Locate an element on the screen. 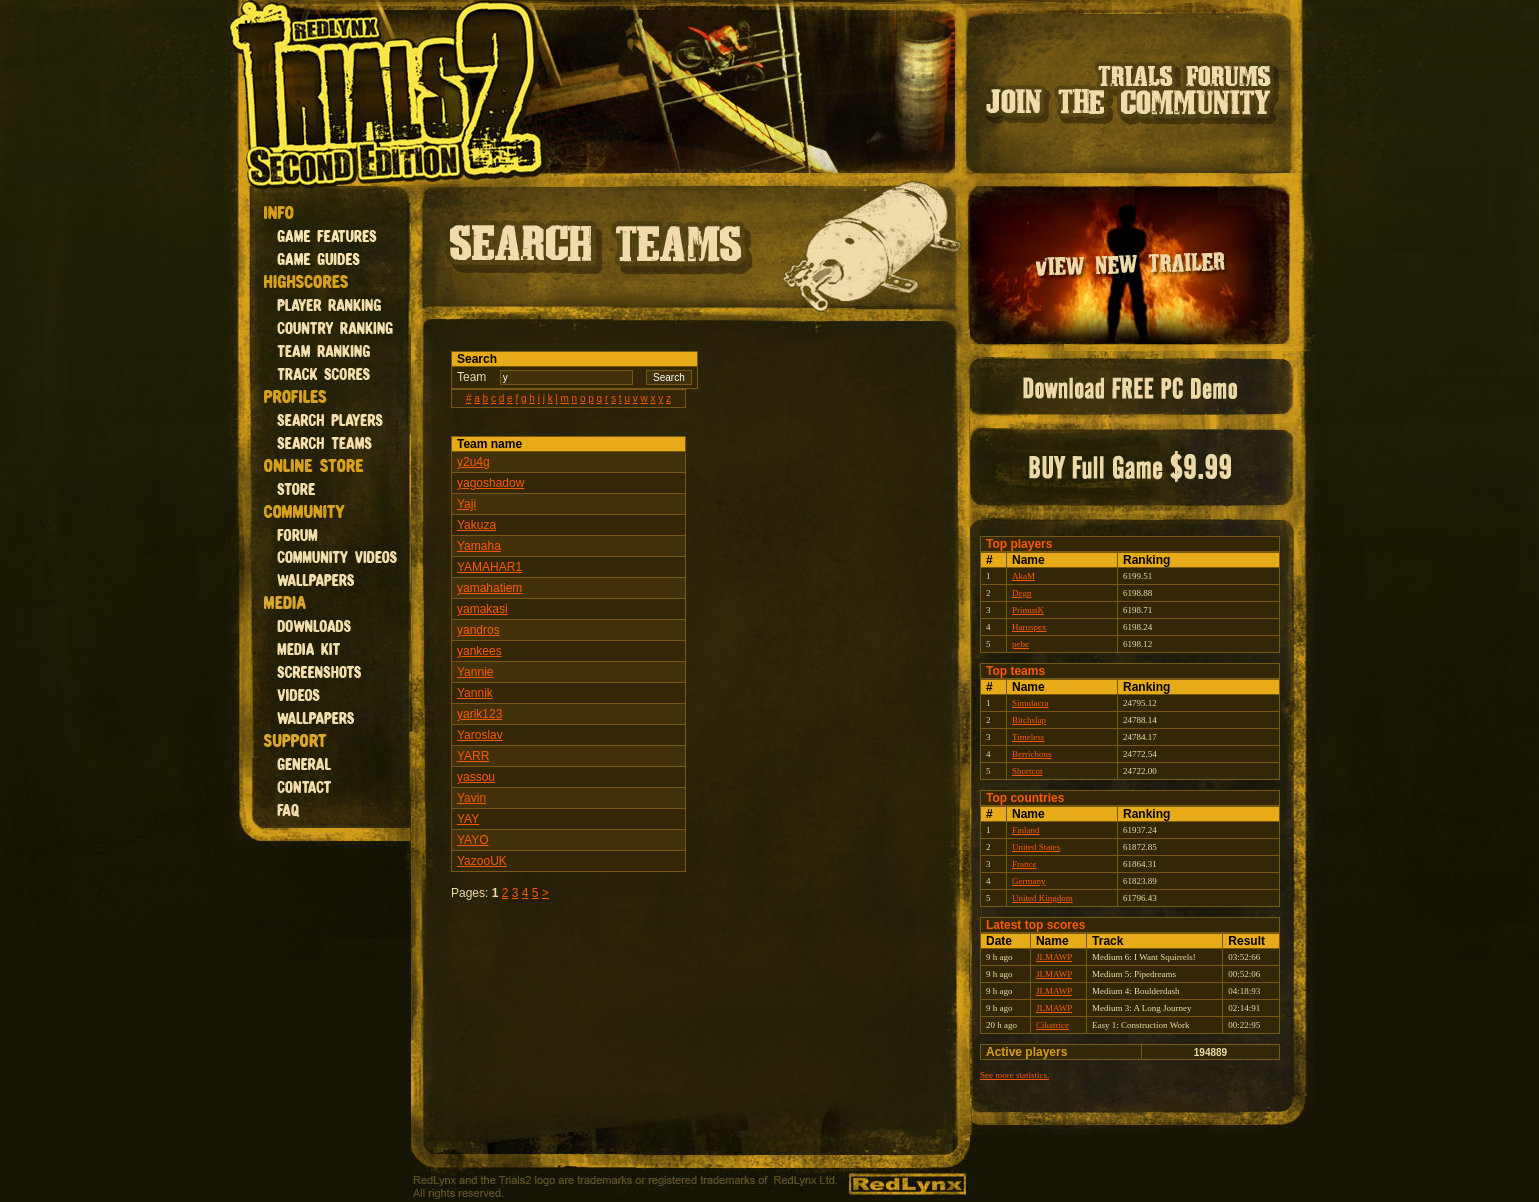 This screenshot has height=1202, width=1539. yarik123 is located at coordinates (479, 714).